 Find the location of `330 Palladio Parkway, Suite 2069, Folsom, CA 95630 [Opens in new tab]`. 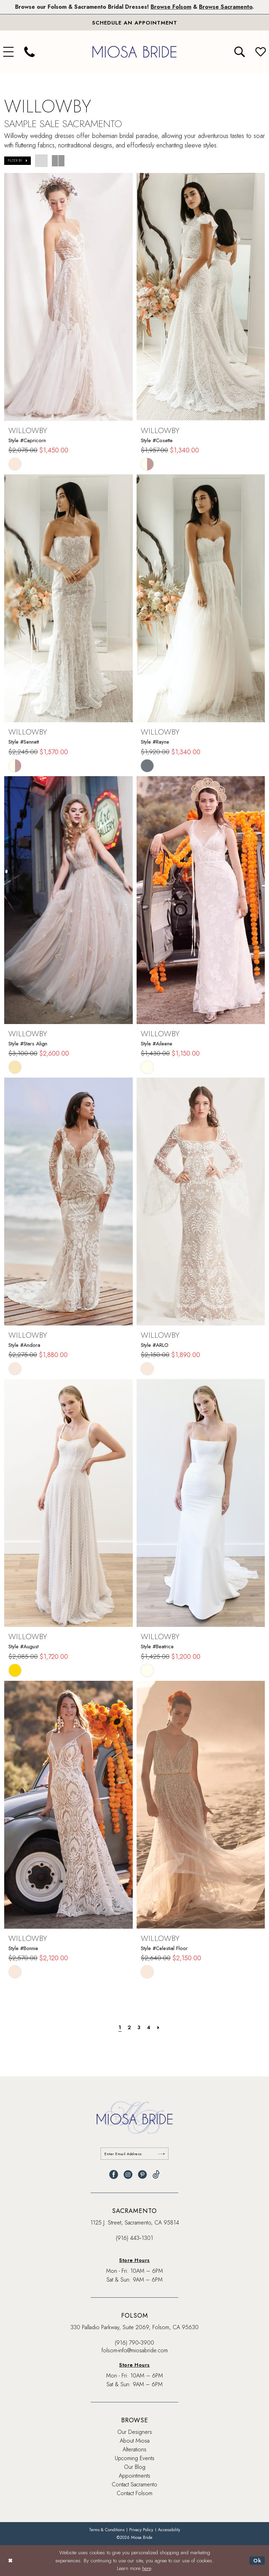

330 Palladio Parkway, Suite 2069, Folsom, CA 95630 [Opens in new tab] is located at coordinates (134, 2327).